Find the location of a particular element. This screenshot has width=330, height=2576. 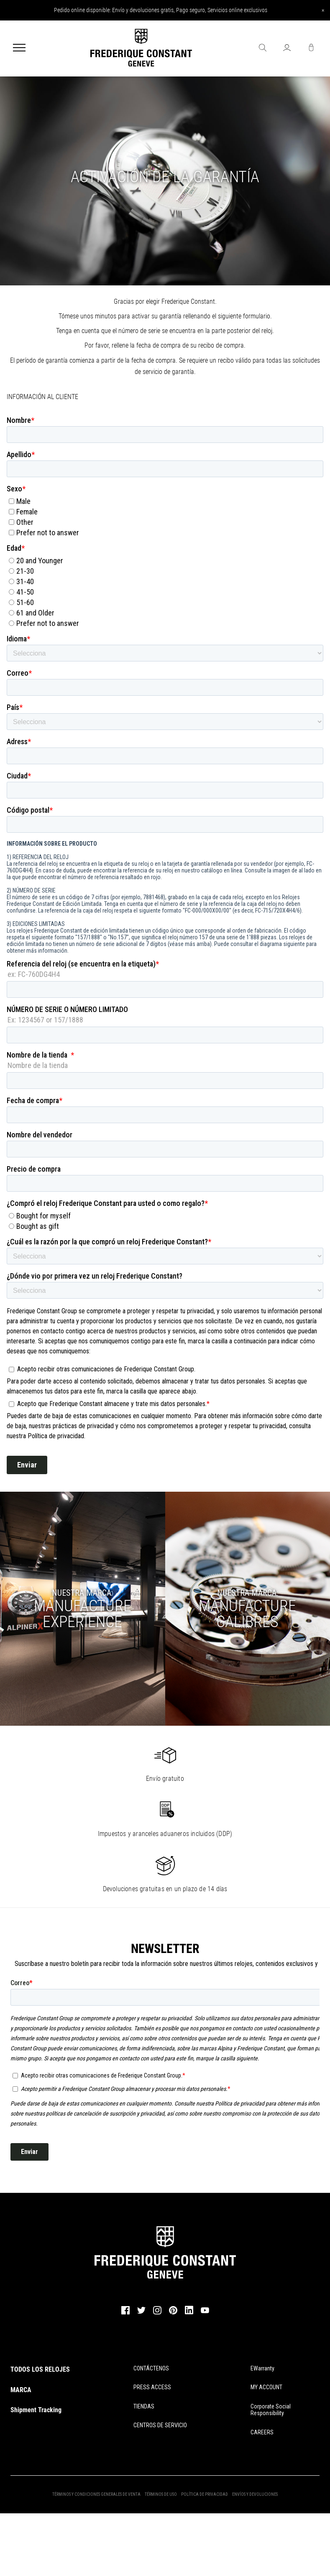

CONTÁCTENOS is located at coordinates (151, 2368).